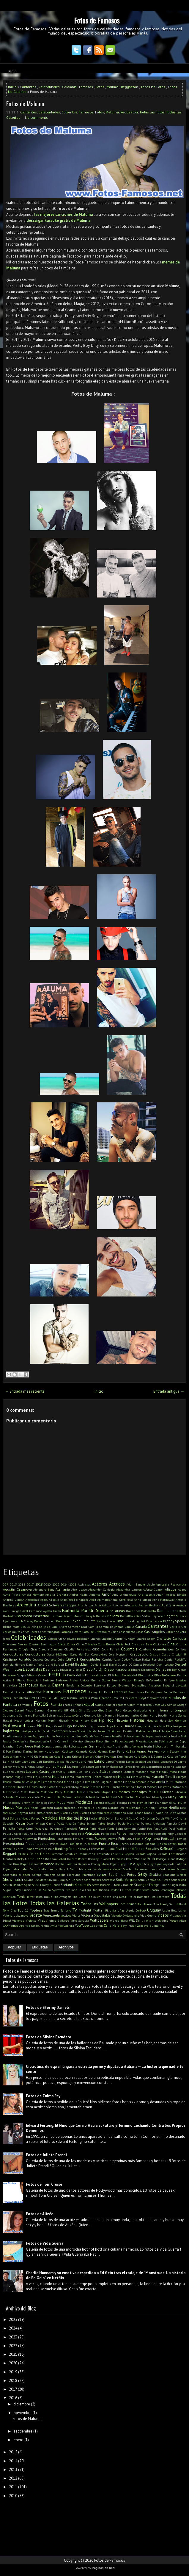  Describe the element at coordinates (50, 1649) in the screenshot. I see `Claudia Ciardone` at that location.